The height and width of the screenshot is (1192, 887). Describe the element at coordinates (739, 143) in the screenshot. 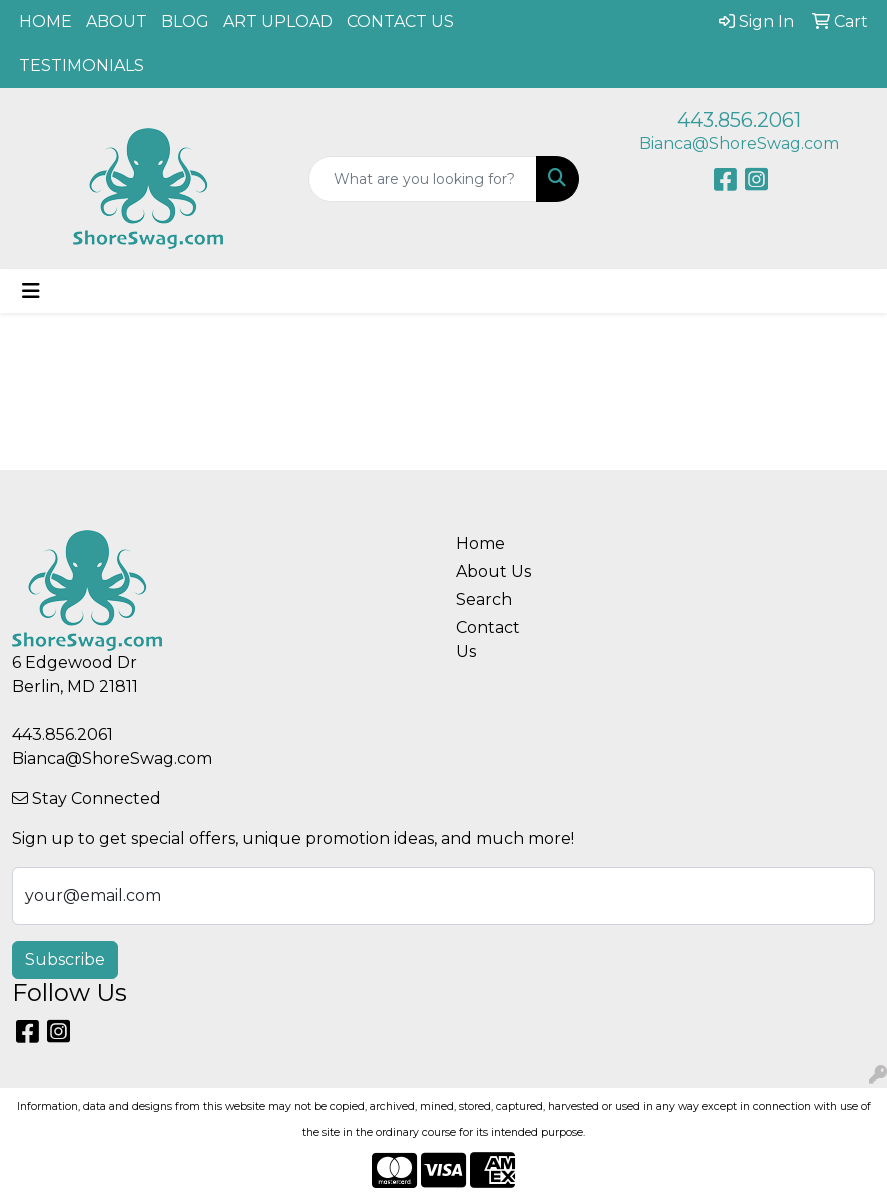

I see `Bianca@ShoreSwag.com` at that location.